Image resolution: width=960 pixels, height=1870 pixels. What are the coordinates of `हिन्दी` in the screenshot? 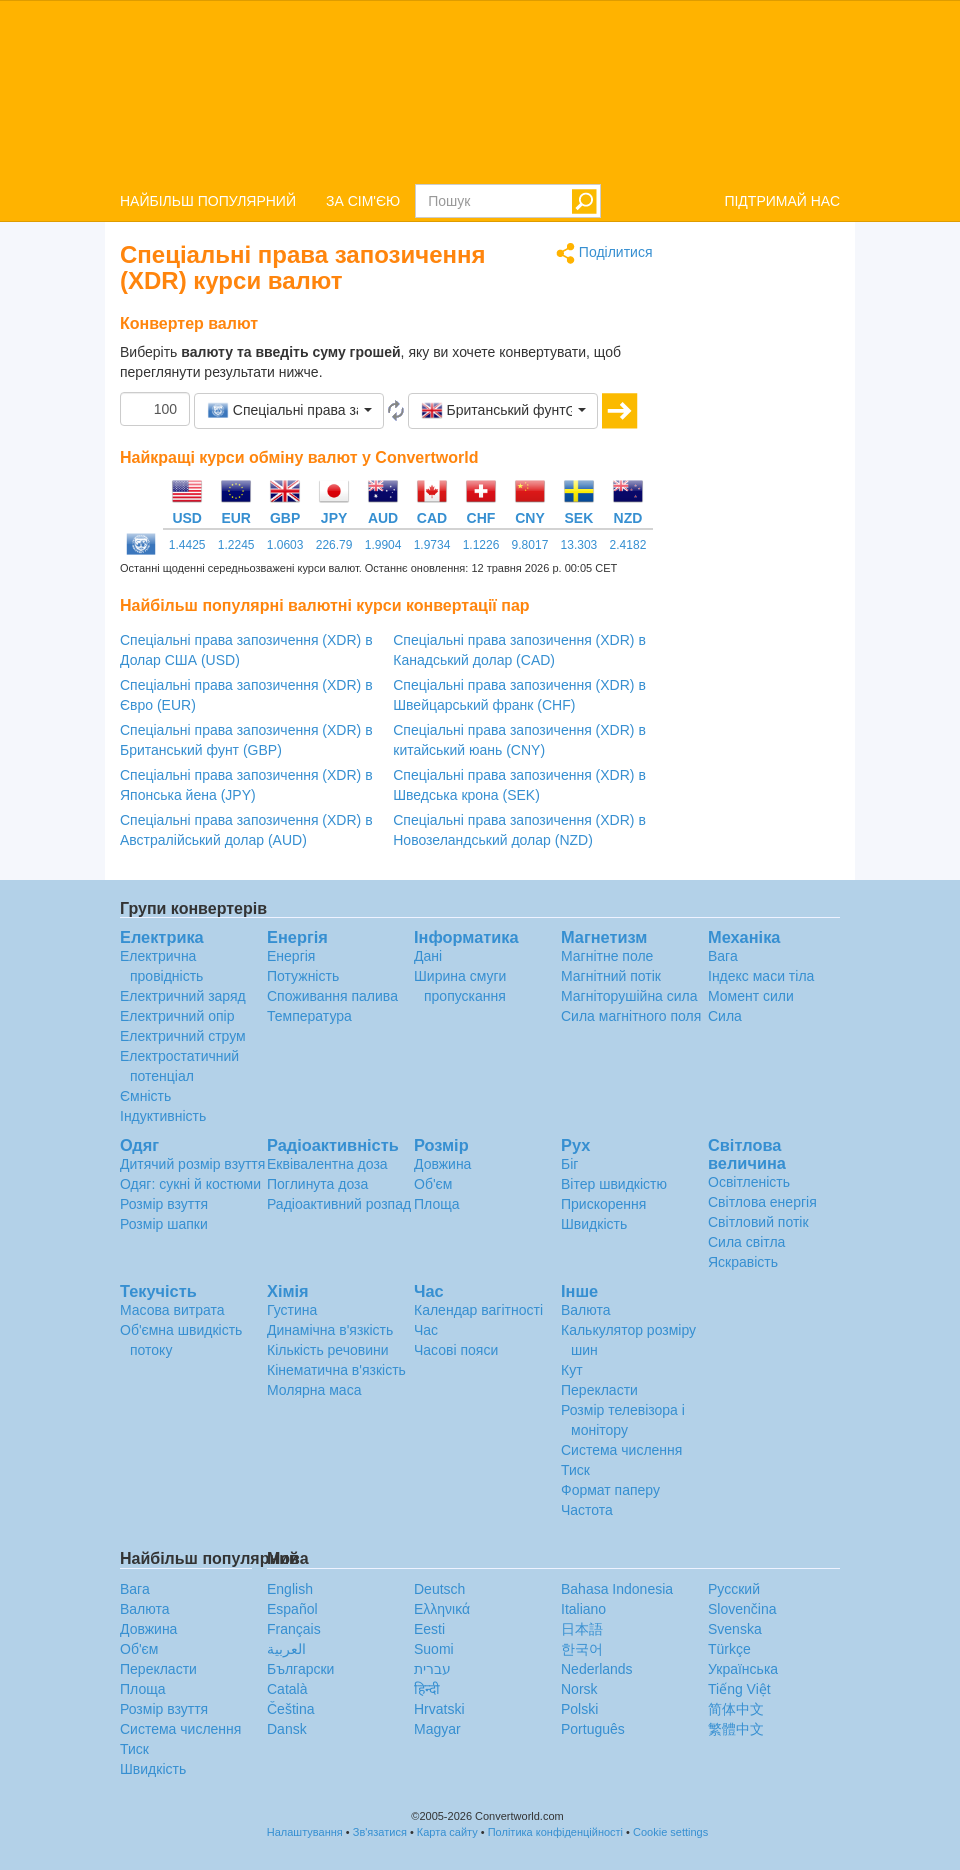 It's located at (427, 1689).